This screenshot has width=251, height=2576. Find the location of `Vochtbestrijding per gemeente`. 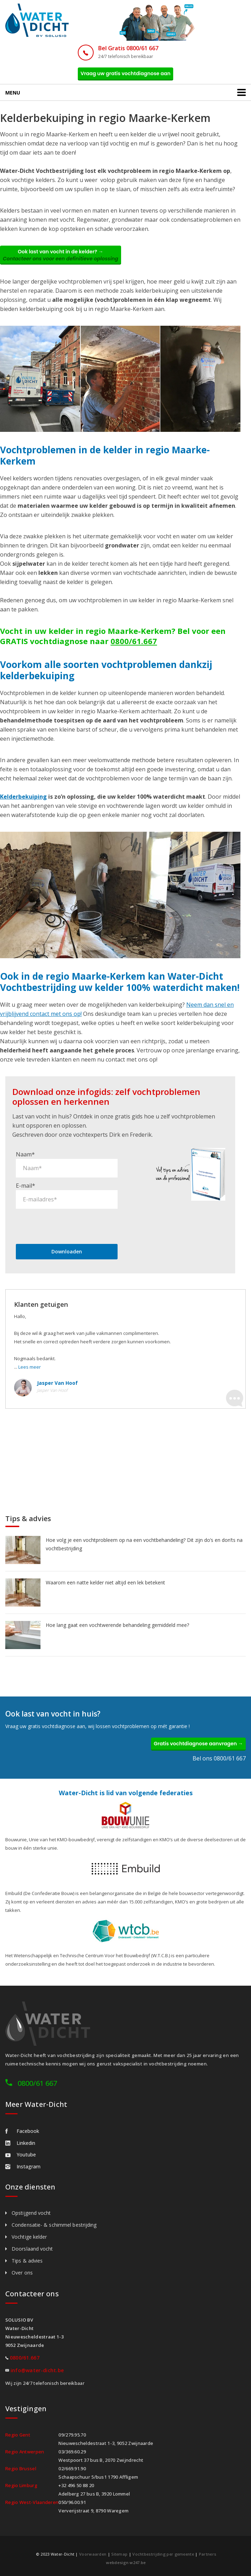

Vochtbestrijding per gemeente is located at coordinates (163, 2554).